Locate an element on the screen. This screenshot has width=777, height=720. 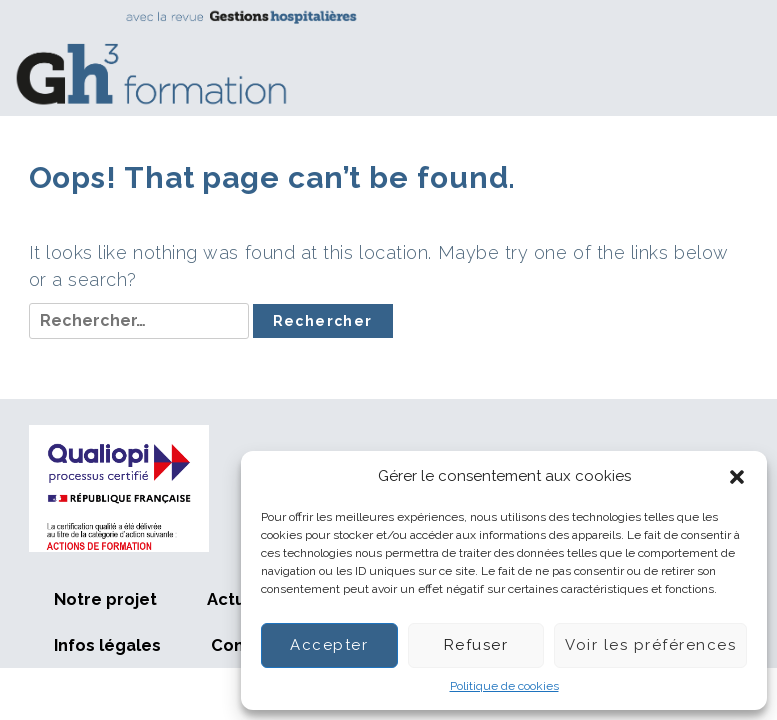
Actus is located at coordinates (230, 599).